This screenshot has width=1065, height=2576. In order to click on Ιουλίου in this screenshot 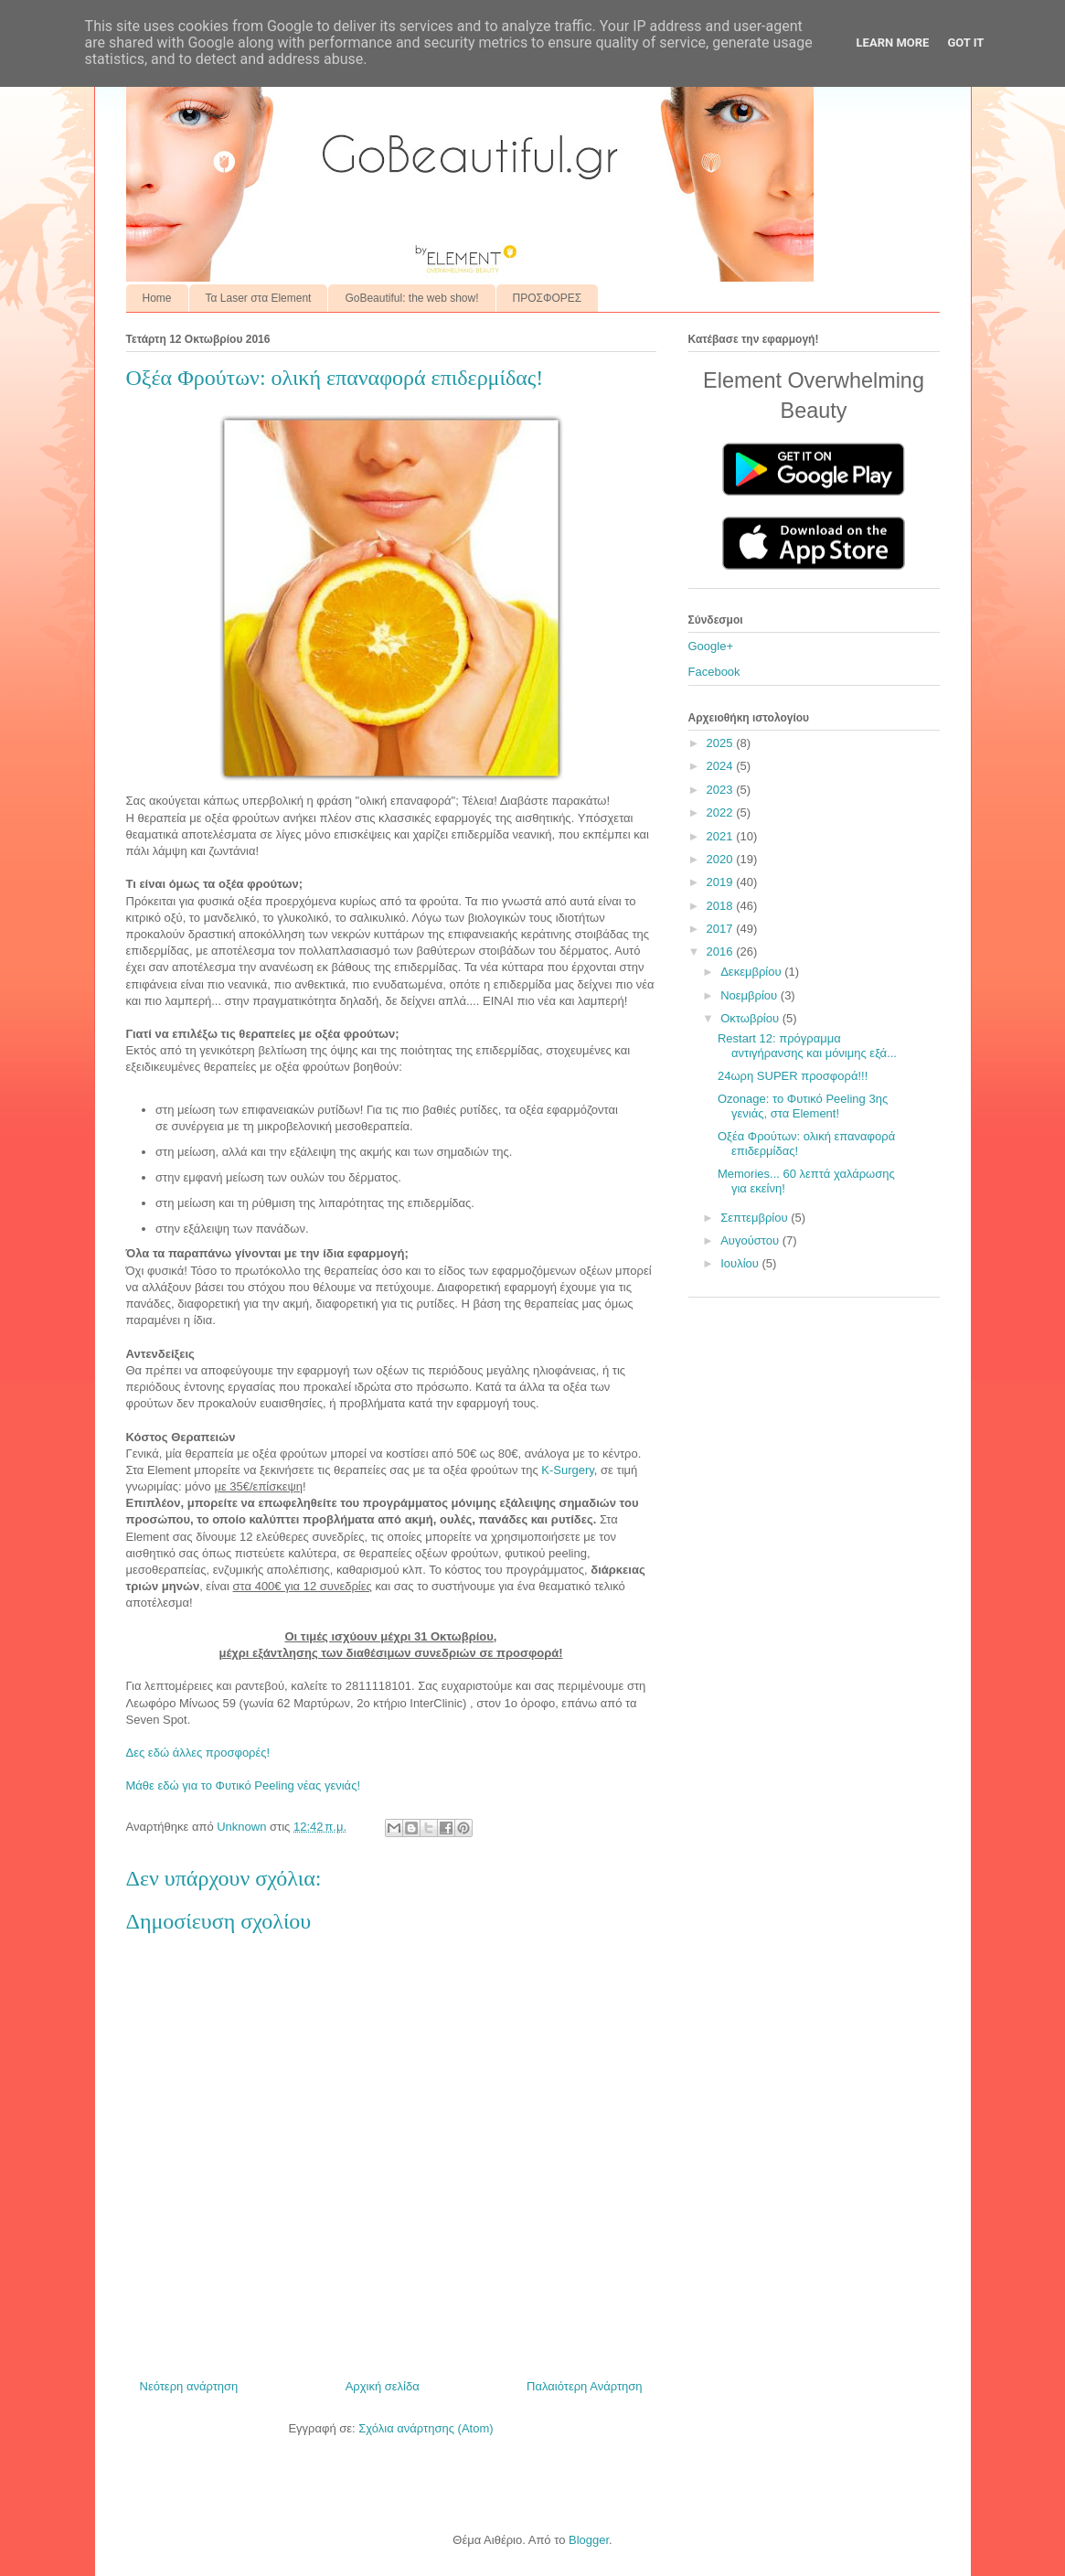, I will do `click(740, 1263)`.